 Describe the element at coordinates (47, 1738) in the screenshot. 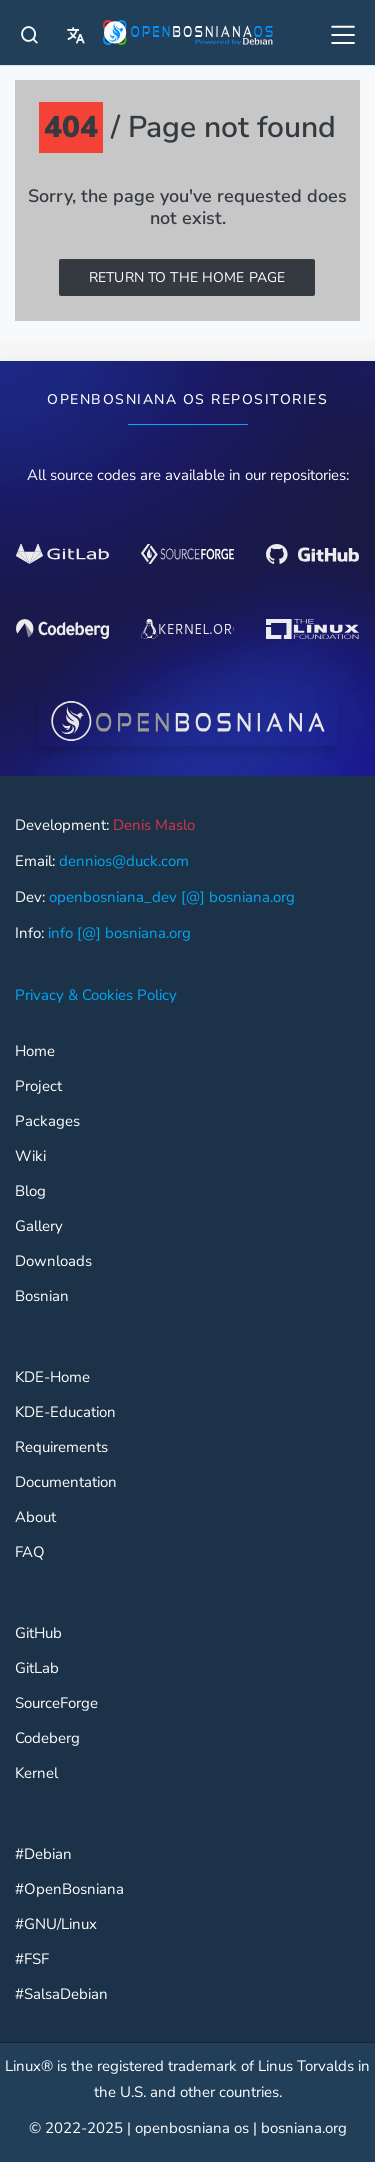

I see `Codeberg` at that location.